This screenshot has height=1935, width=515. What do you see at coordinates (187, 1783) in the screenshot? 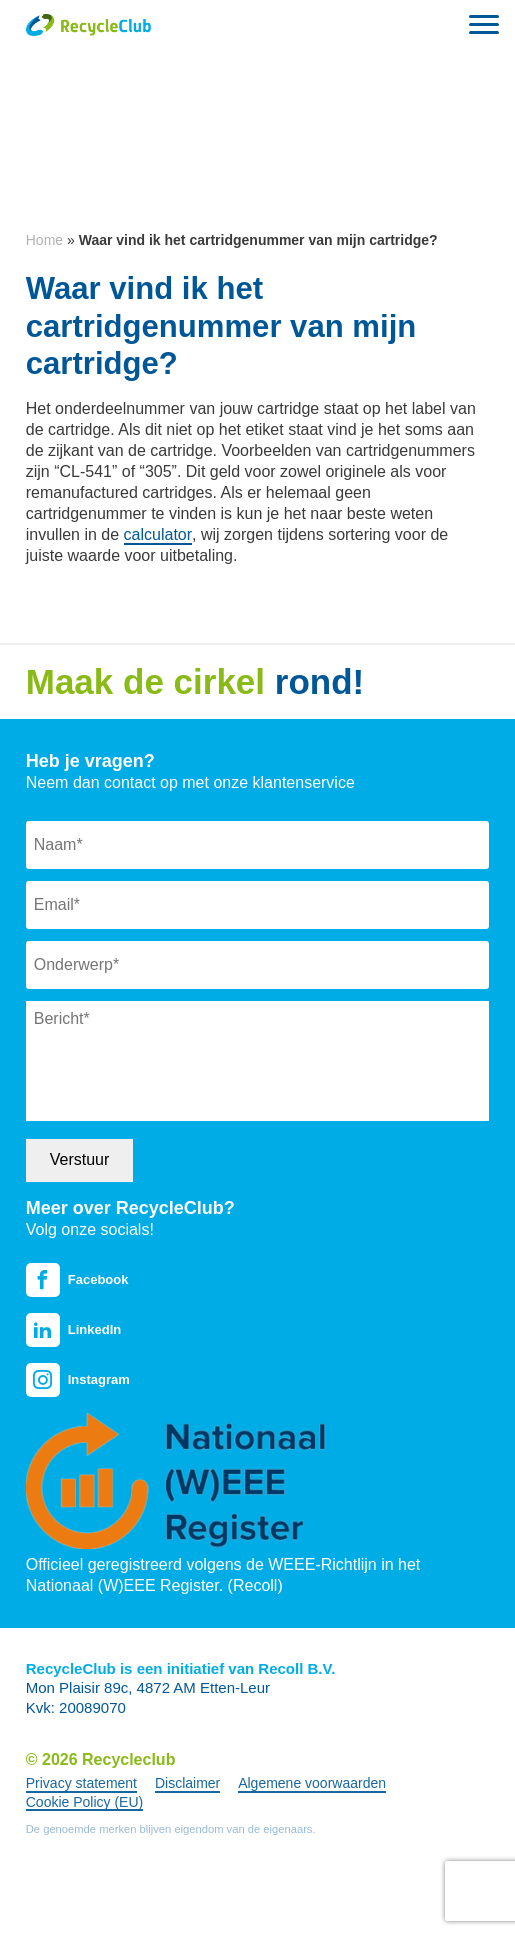
I see `Disclaimer` at bounding box center [187, 1783].